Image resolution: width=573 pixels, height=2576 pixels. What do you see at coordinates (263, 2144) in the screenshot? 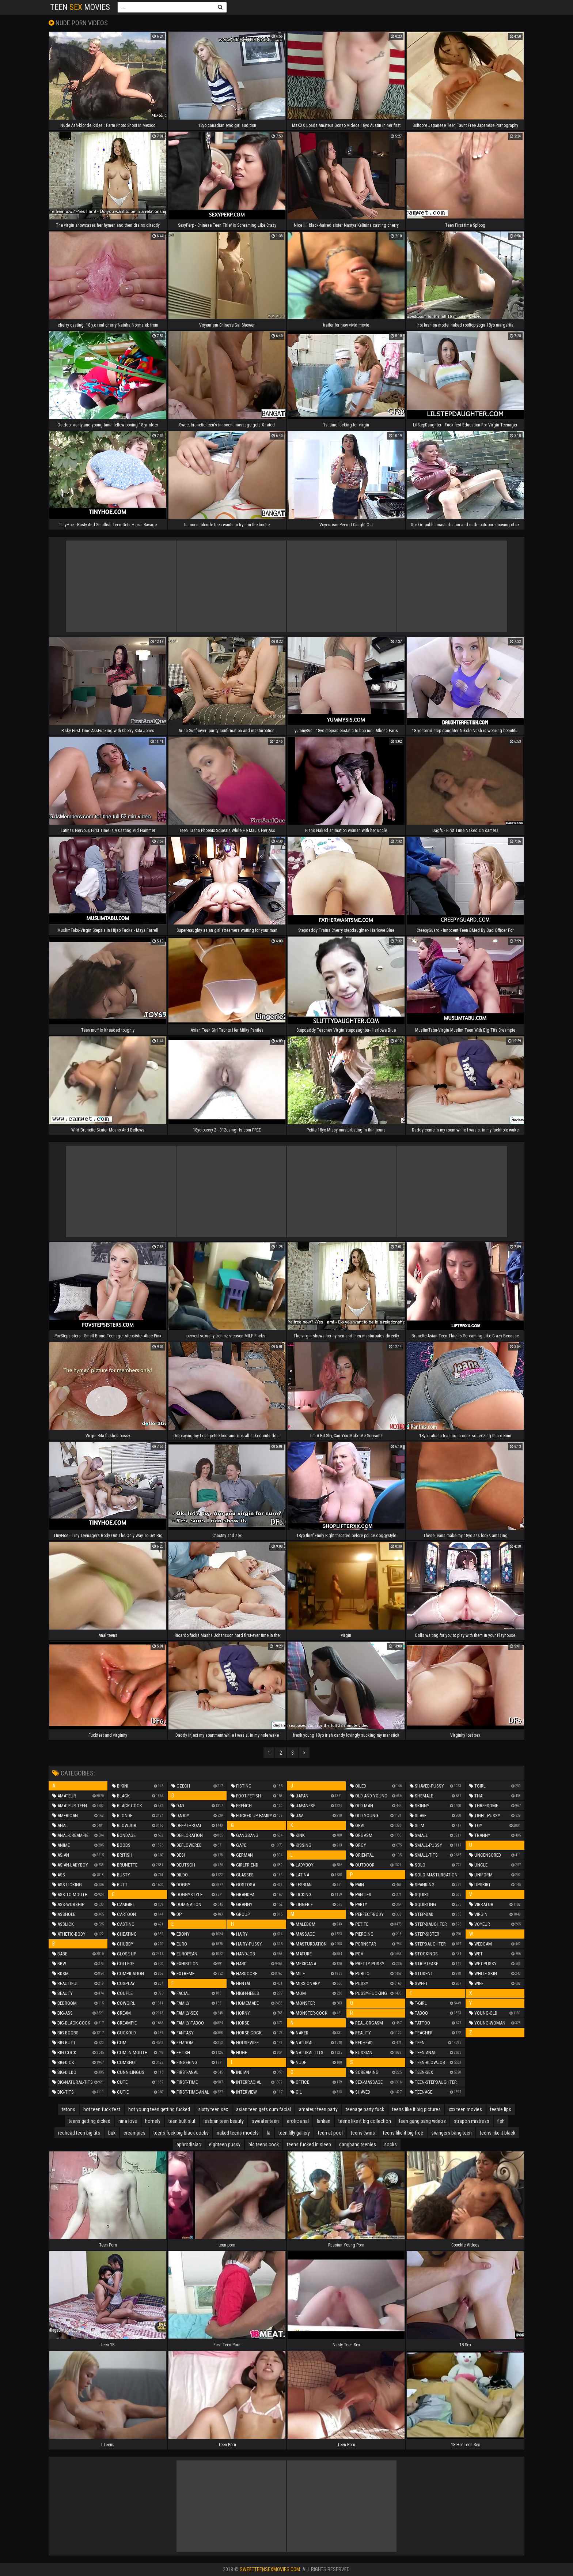
I see `big teens cock` at bounding box center [263, 2144].